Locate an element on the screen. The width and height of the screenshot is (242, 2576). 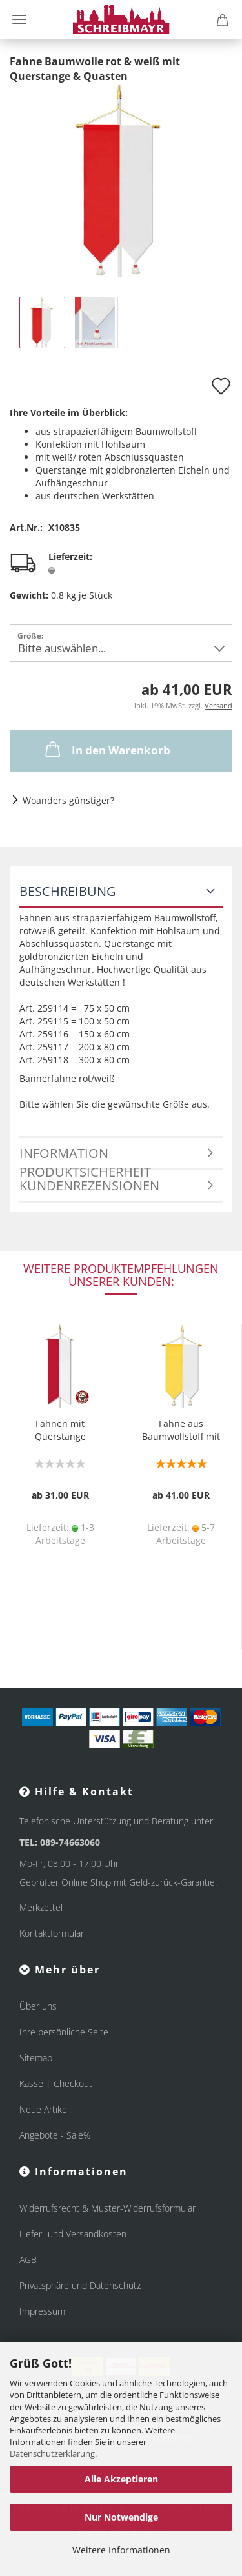
Information Produktsicherheit is located at coordinates (85, 1157).